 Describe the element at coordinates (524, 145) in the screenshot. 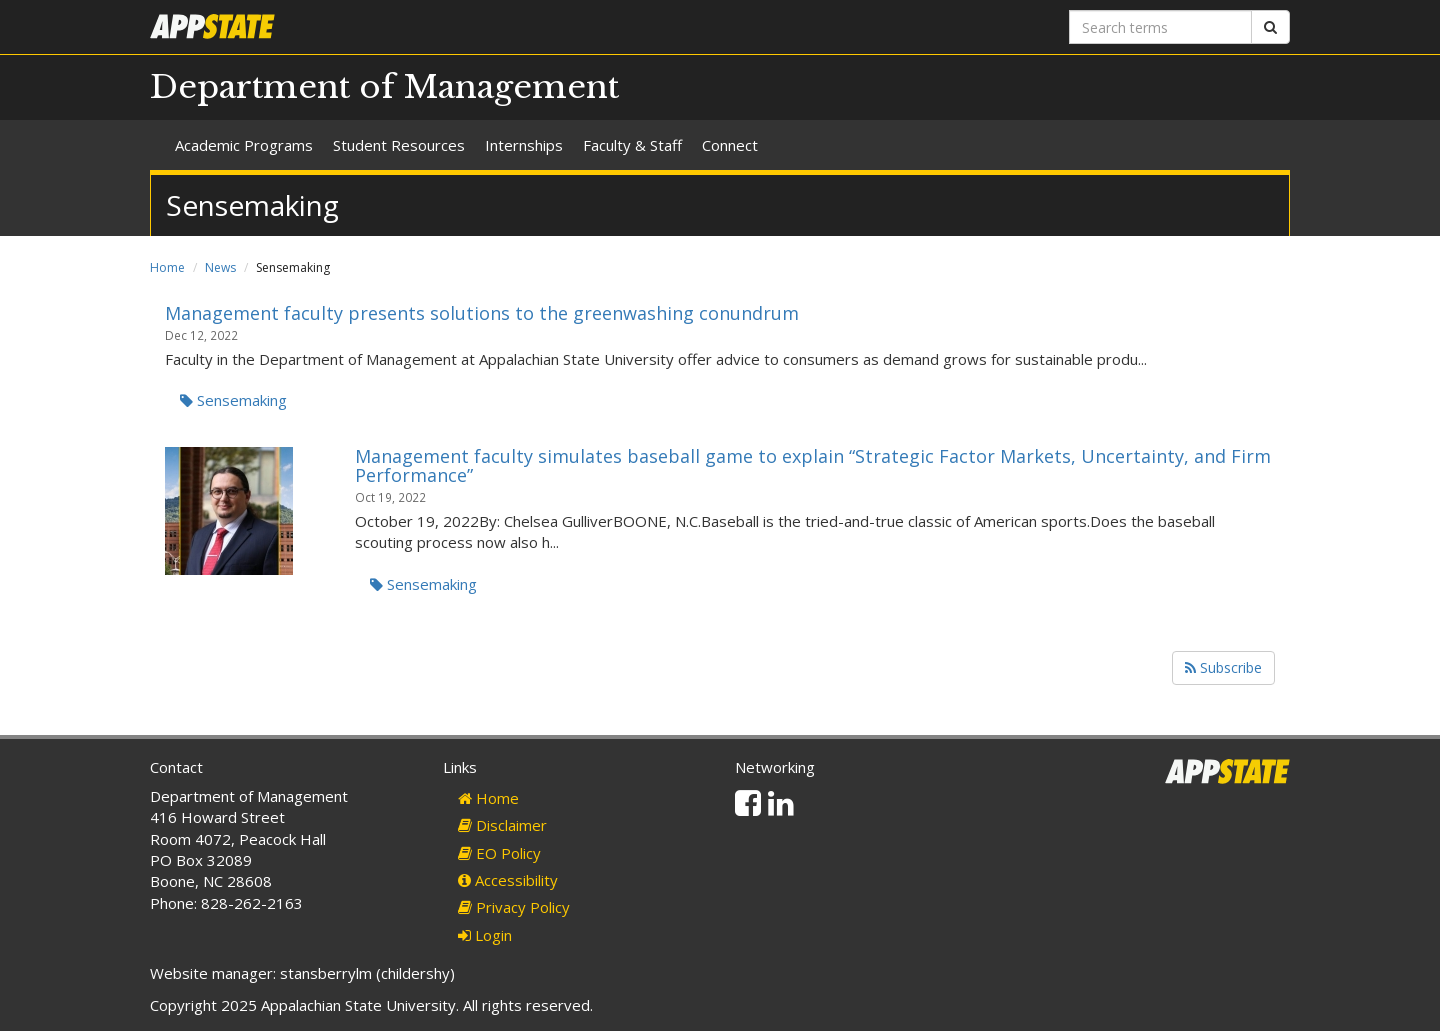

I see `Internships` at that location.